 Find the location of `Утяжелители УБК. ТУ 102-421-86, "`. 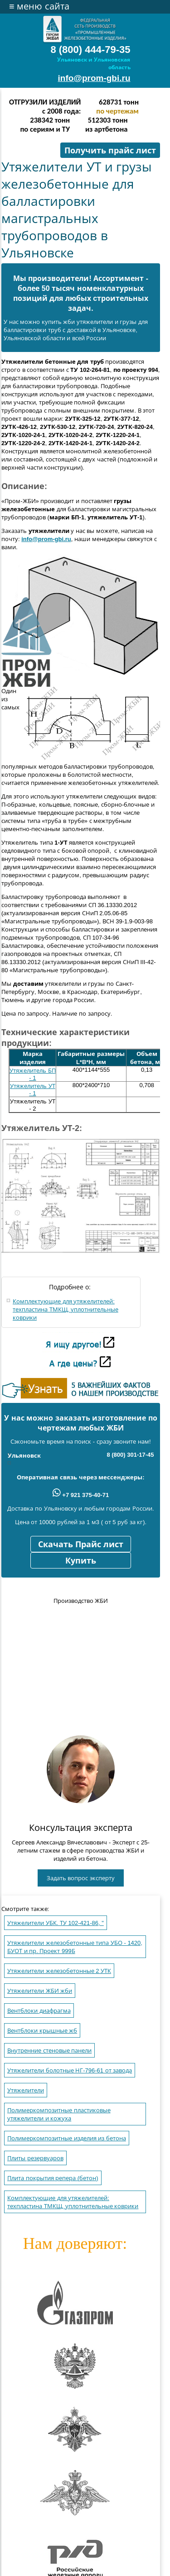

Утяжелители УБК. ТУ 102-421-86, " is located at coordinates (55, 1923).